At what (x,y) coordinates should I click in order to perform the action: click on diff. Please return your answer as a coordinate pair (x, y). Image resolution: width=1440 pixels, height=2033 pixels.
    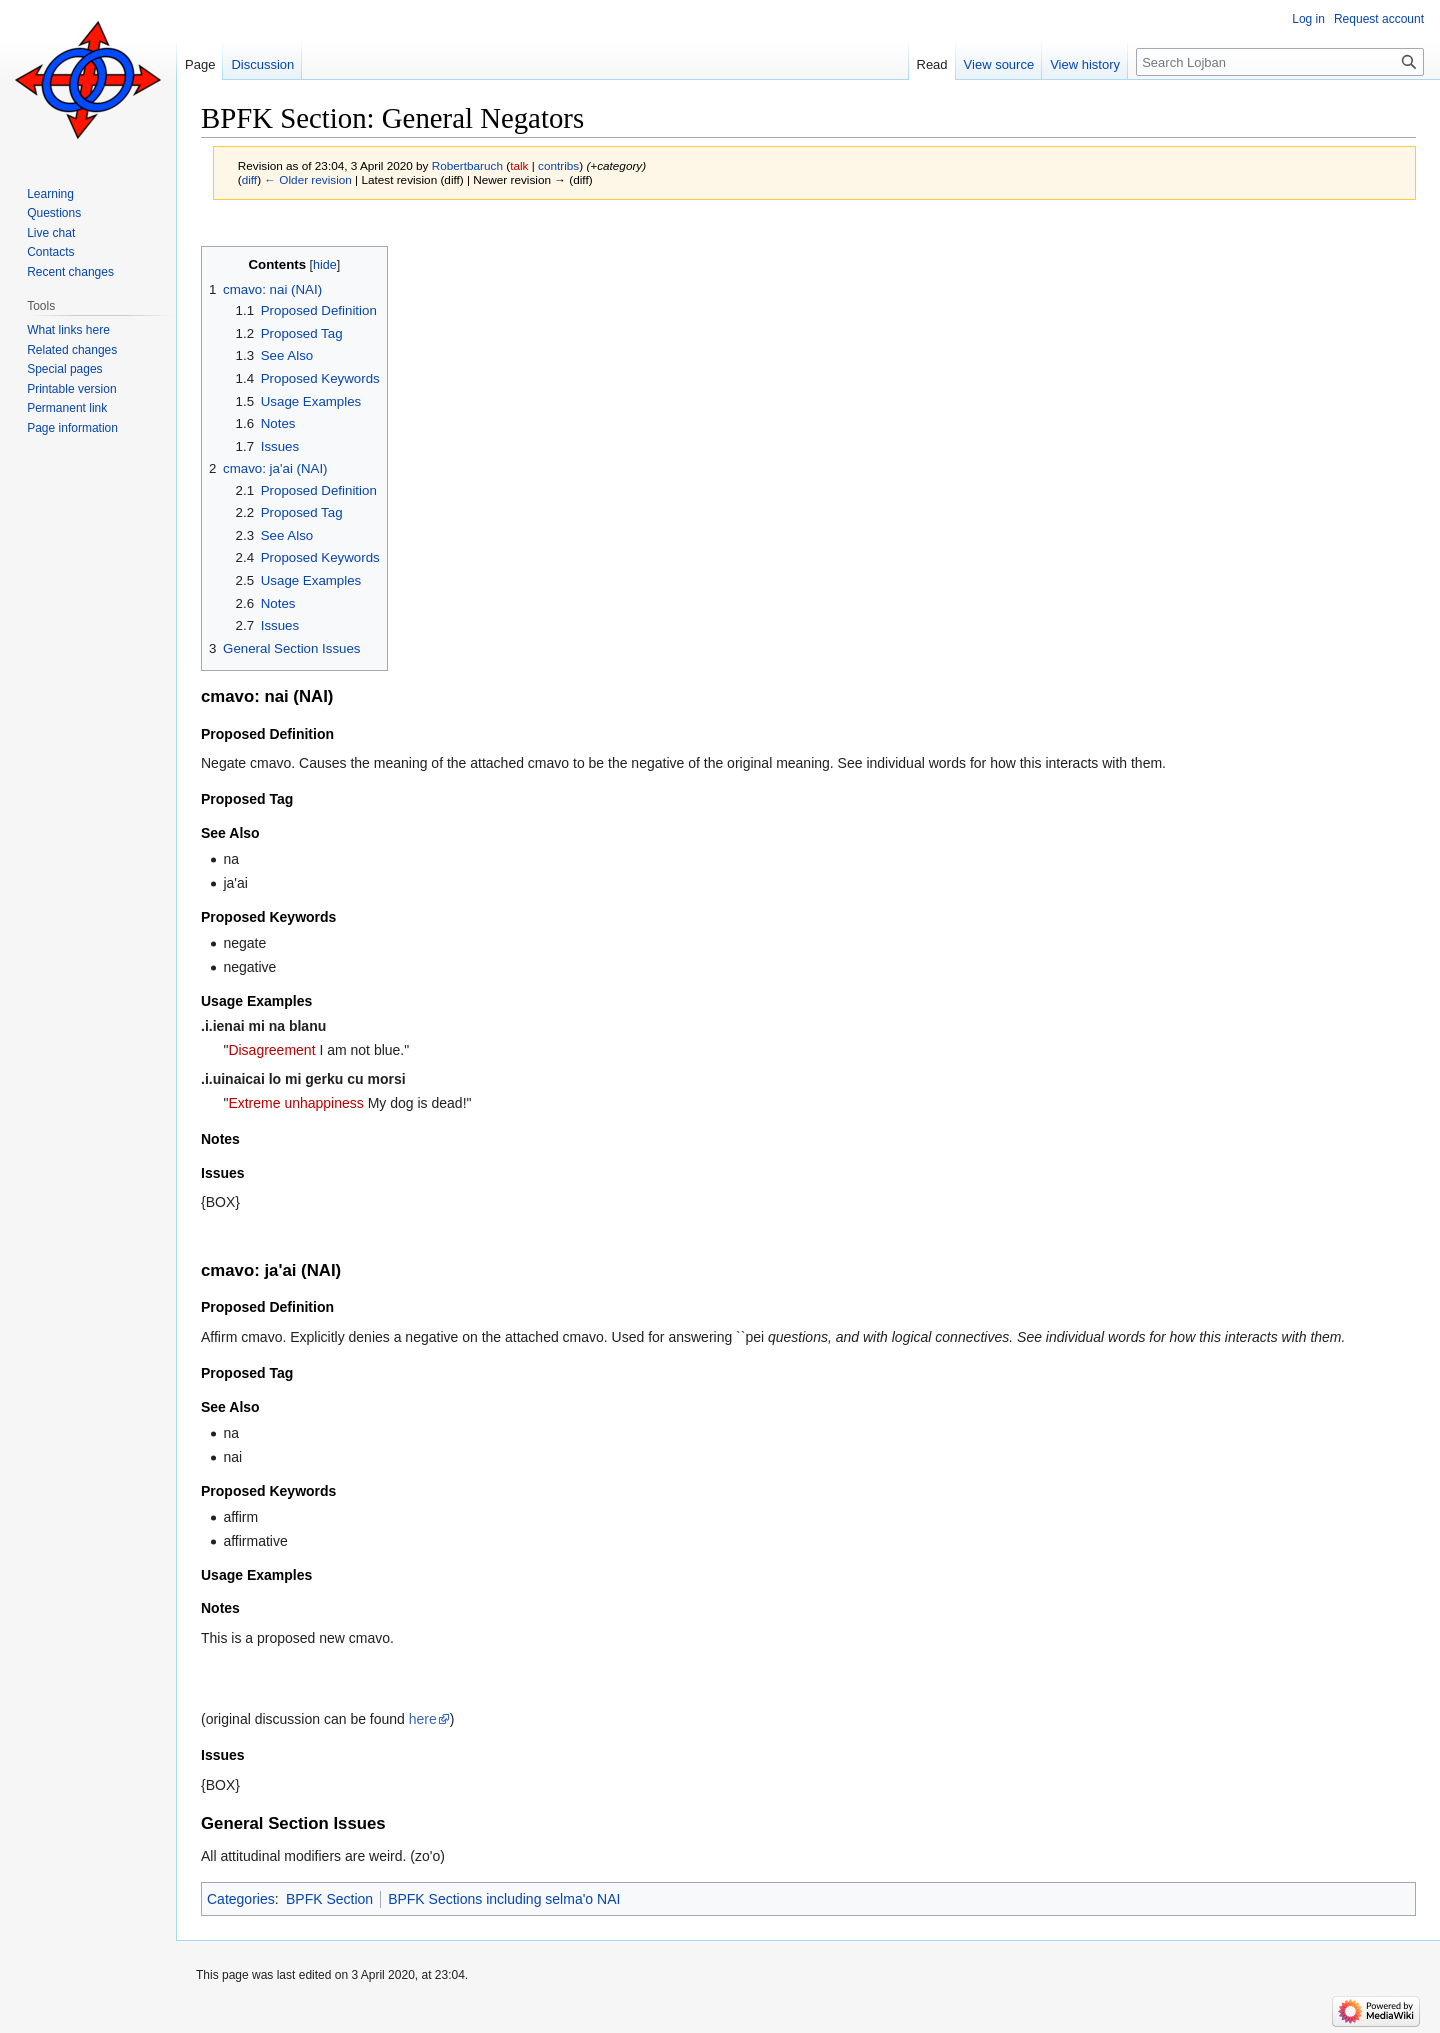
    Looking at the image, I should click on (249, 179).